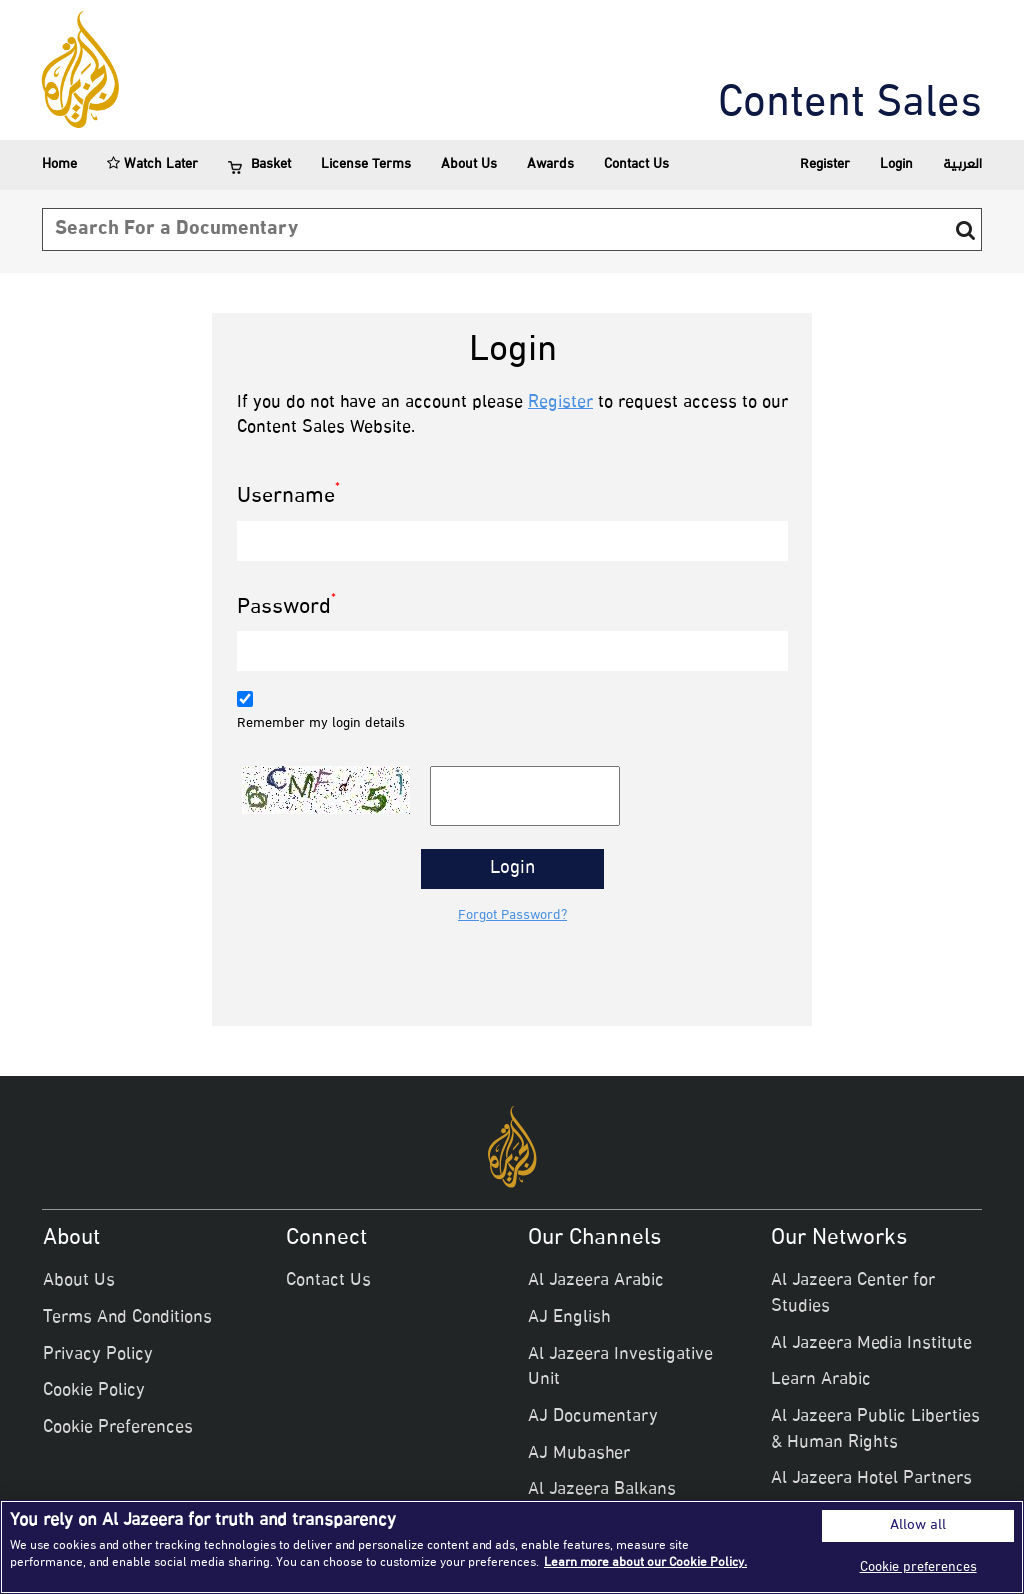  What do you see at coordinates (853, 1294) in the screenshot?
I see `Al Jazeera Center for Studies` at bounding box center [853, 1294].